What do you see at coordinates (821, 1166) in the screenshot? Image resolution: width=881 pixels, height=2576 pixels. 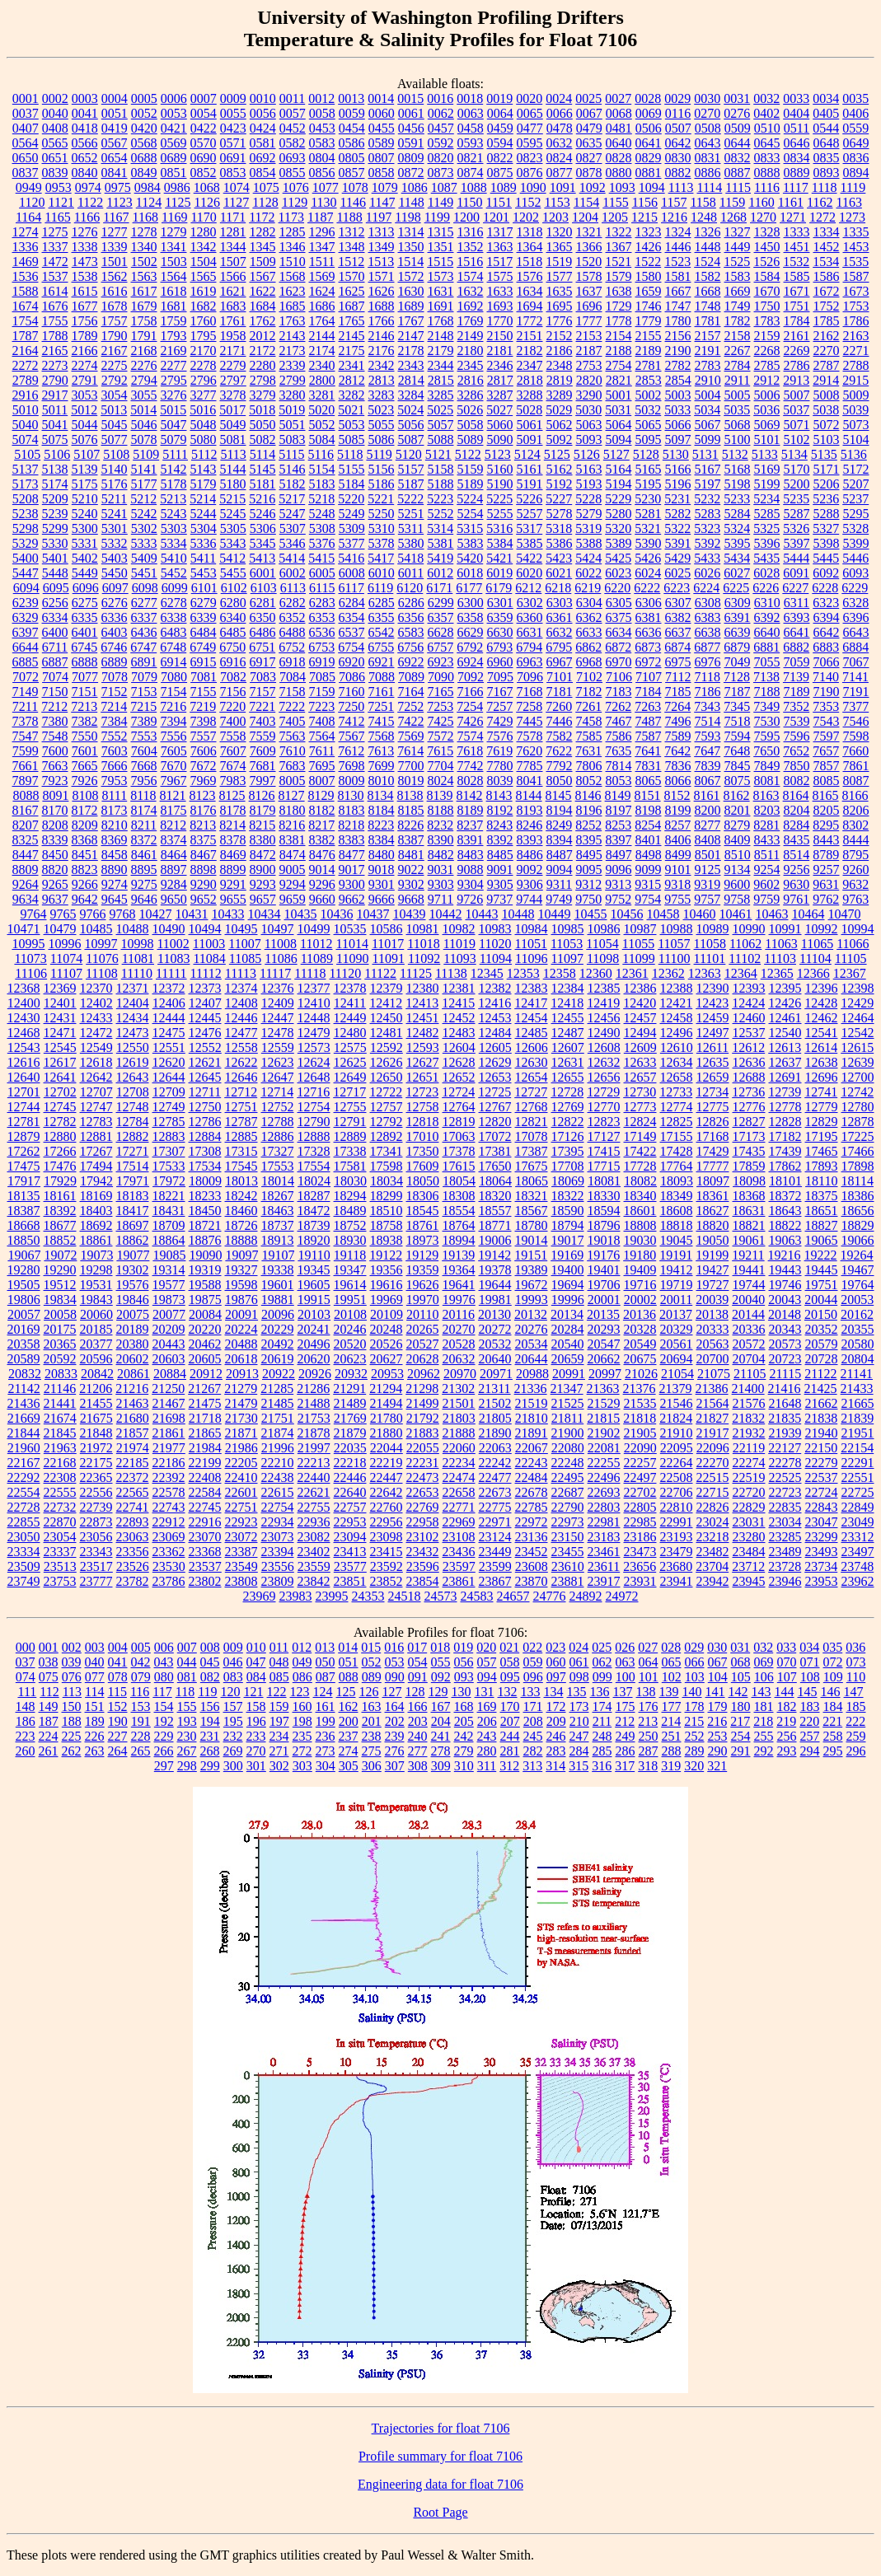 I see `17893` at bounding box center [821, 1166].